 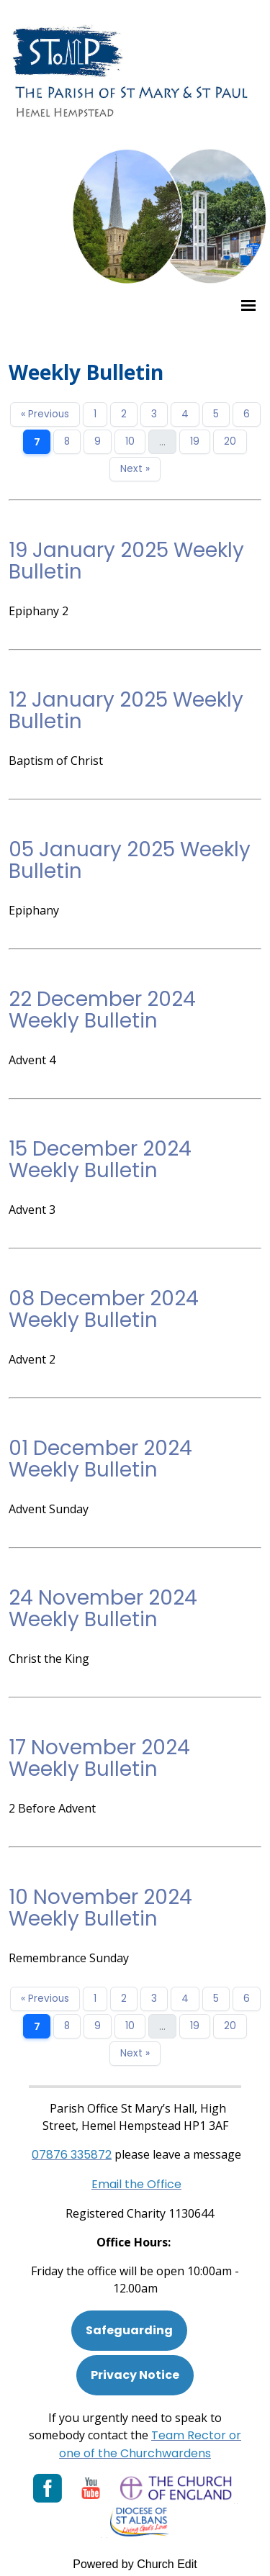 What do you see at coordinates (194, 441) in the screenshot?
I see `19` at bounding box center [194, 441].